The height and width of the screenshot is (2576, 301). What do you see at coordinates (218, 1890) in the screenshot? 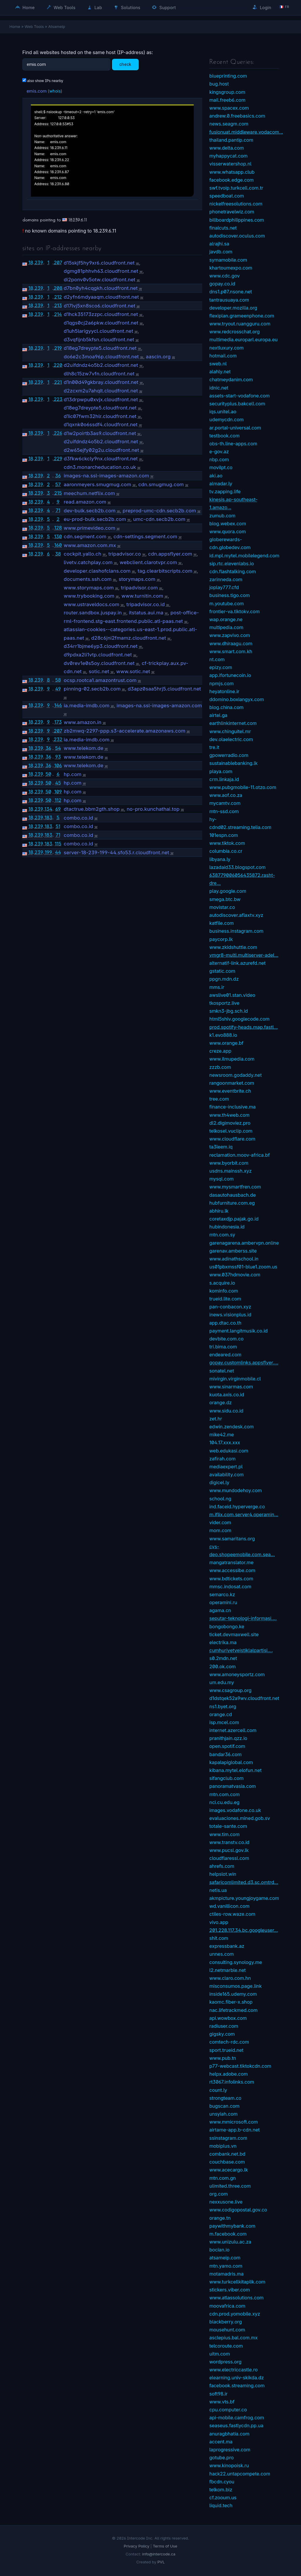
I see `netis.ua` at bounding box center [218, 1890].